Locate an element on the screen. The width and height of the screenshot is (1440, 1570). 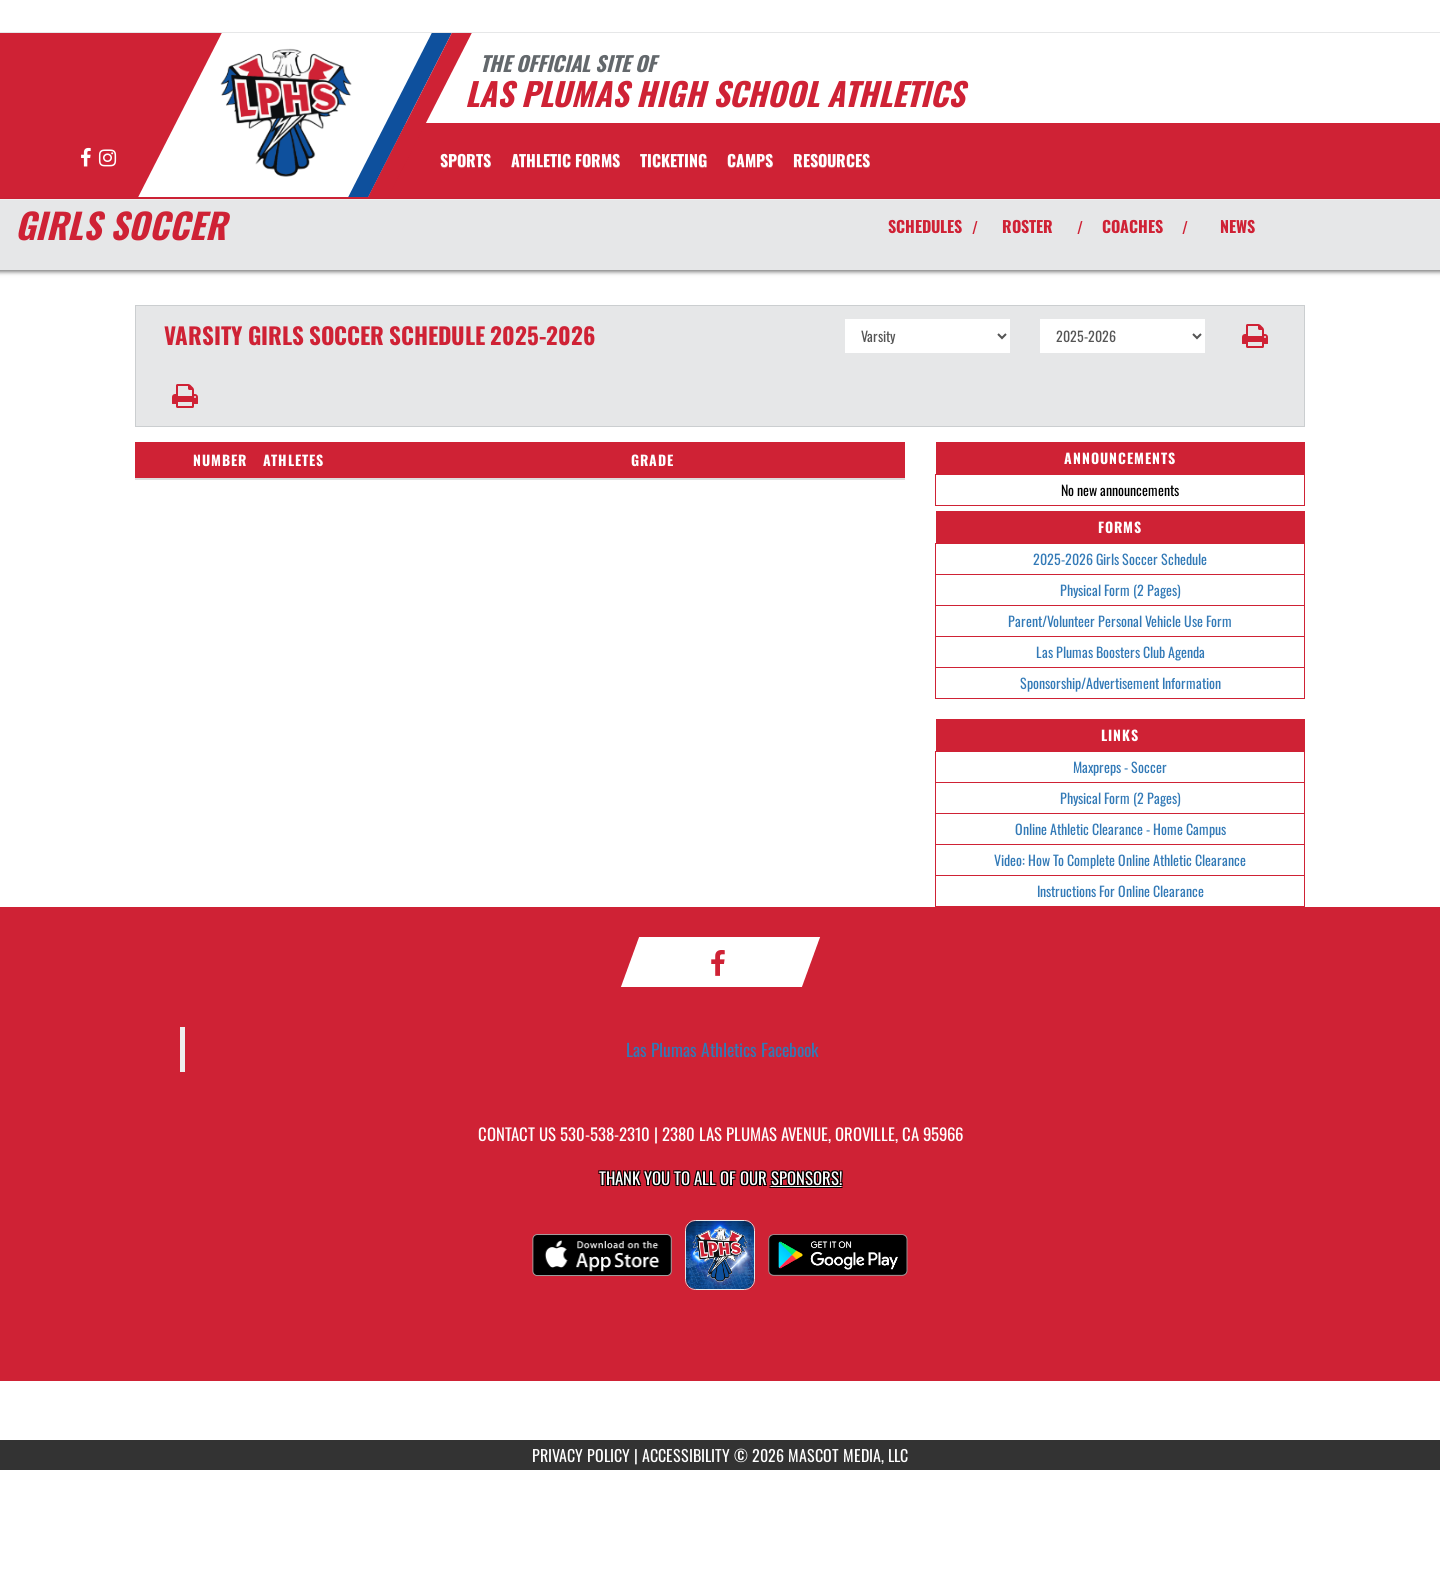
Video: How To Complete Online Athletic Clearance is located at coordinates (1120, 859).